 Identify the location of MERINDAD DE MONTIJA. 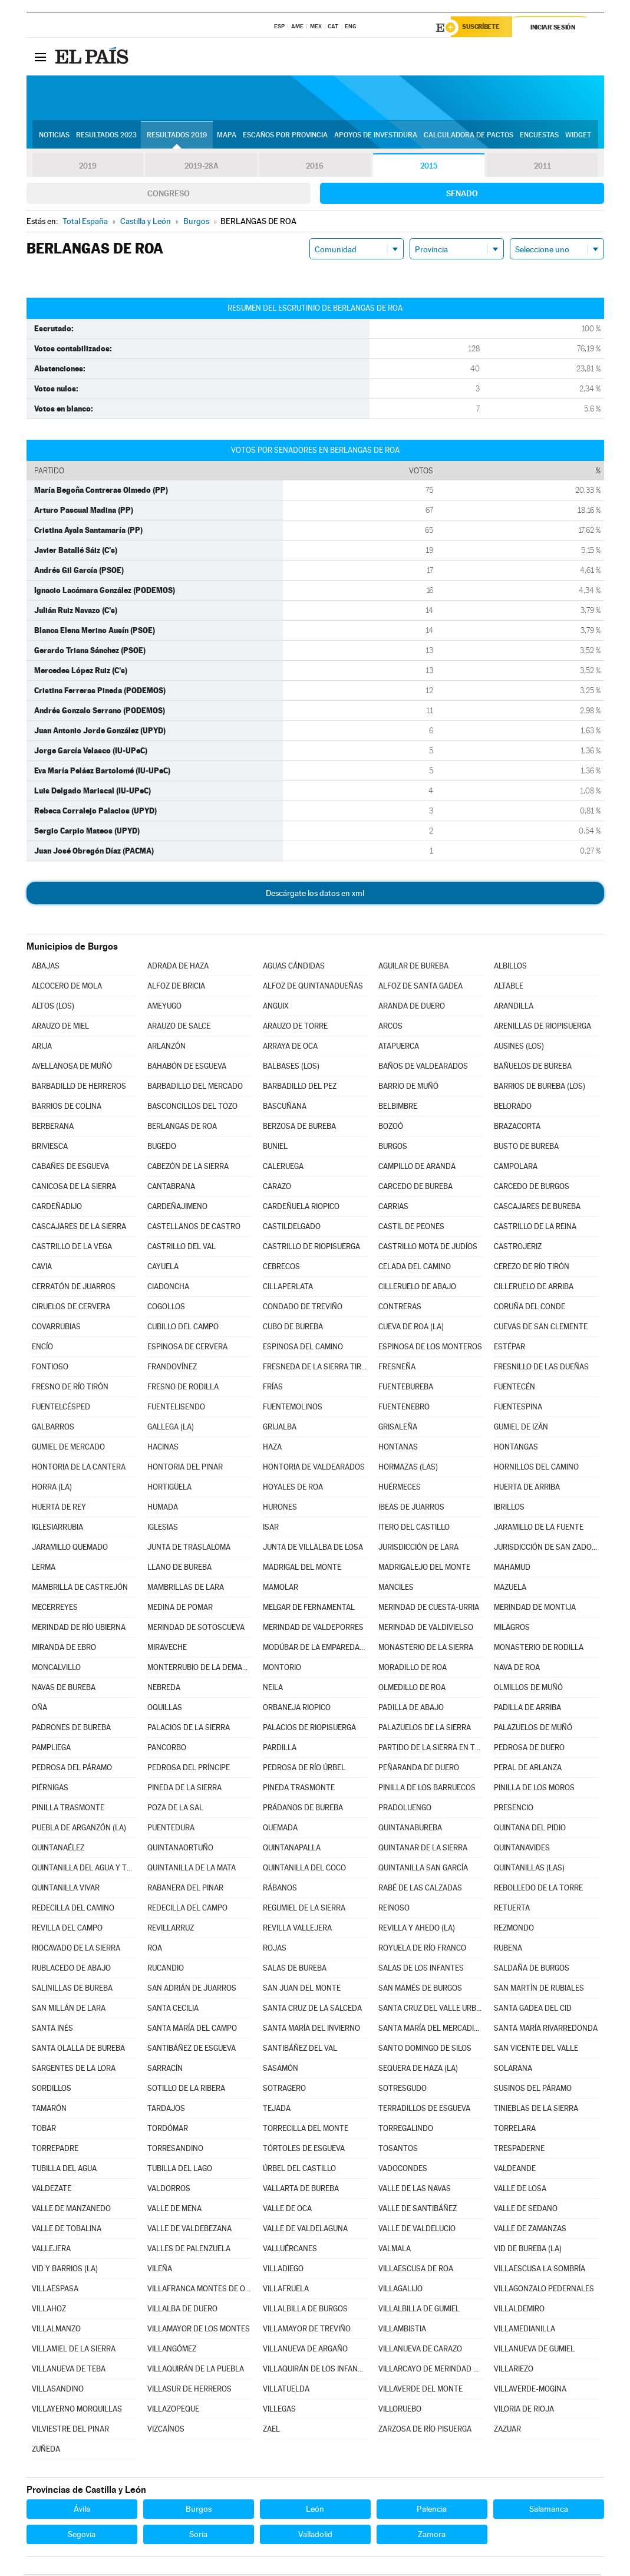
(535, 1609).